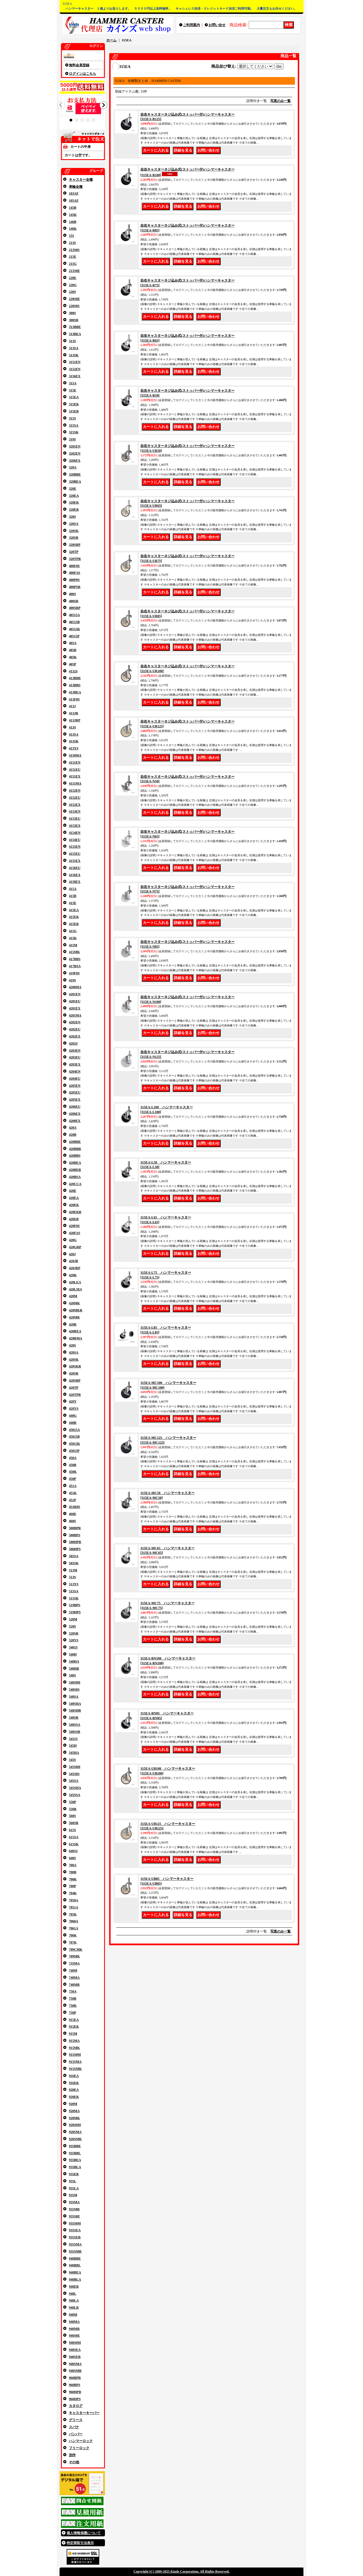  Describe the element at coordinates (74, 1444) in the screenshot. I see `45015K` at that location.